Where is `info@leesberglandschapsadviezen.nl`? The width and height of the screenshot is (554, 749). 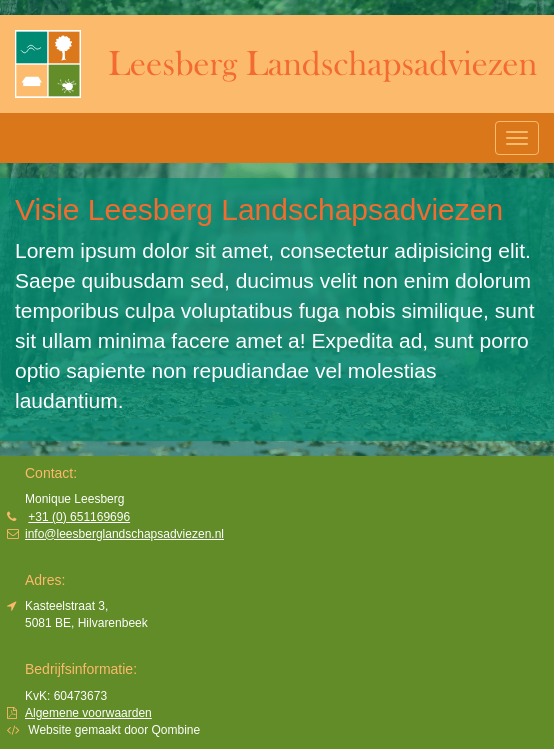 info@leesberglandschapsadviezen.nl is located at coordinates (124, 534).